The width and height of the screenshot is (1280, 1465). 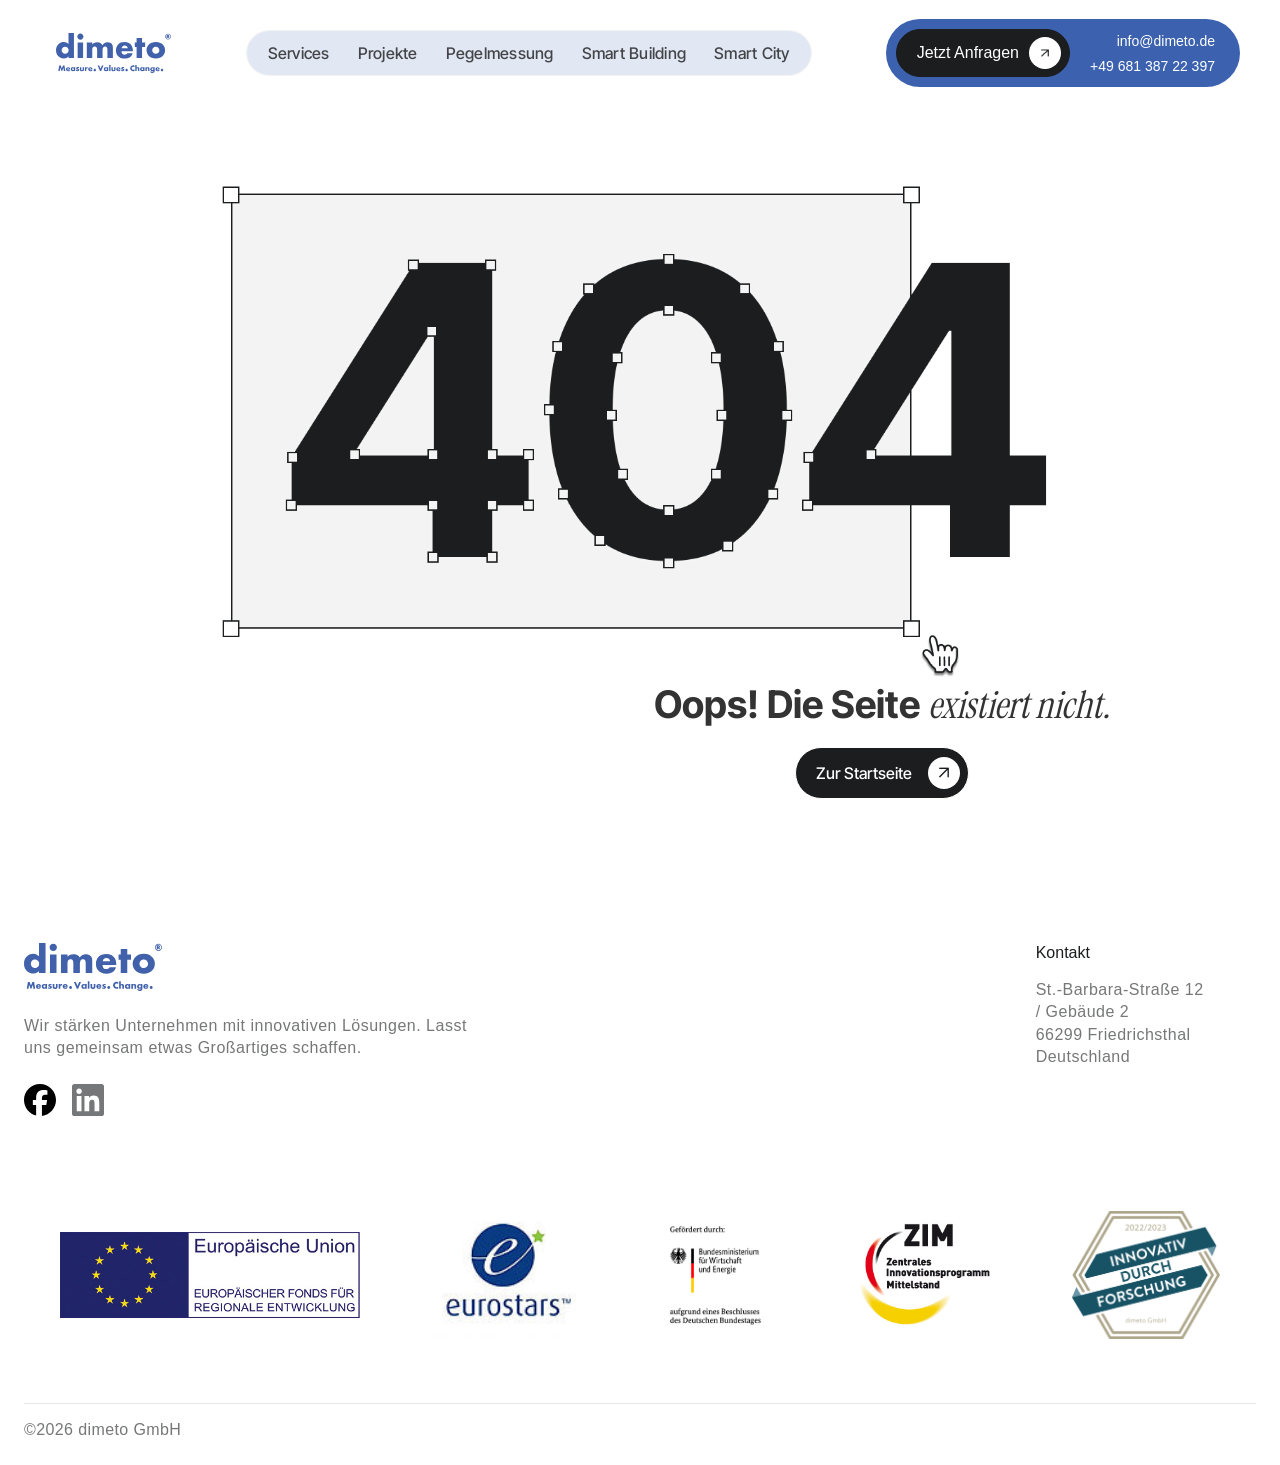 I want to click on Smart Building, so click(x=634, y=53).